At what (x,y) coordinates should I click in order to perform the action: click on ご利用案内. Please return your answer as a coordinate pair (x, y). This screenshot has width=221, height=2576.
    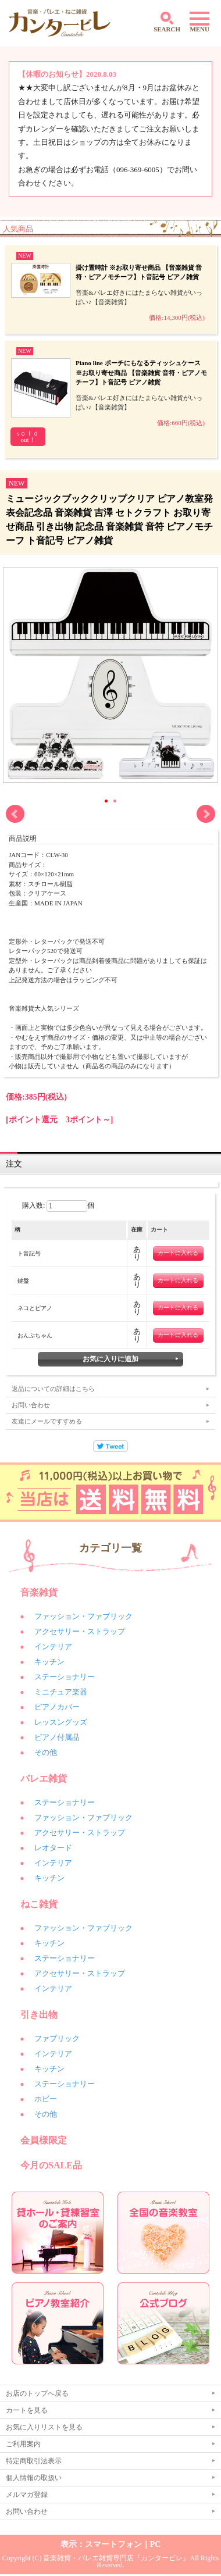
    Looking at the image, I should click on (23, 2444).